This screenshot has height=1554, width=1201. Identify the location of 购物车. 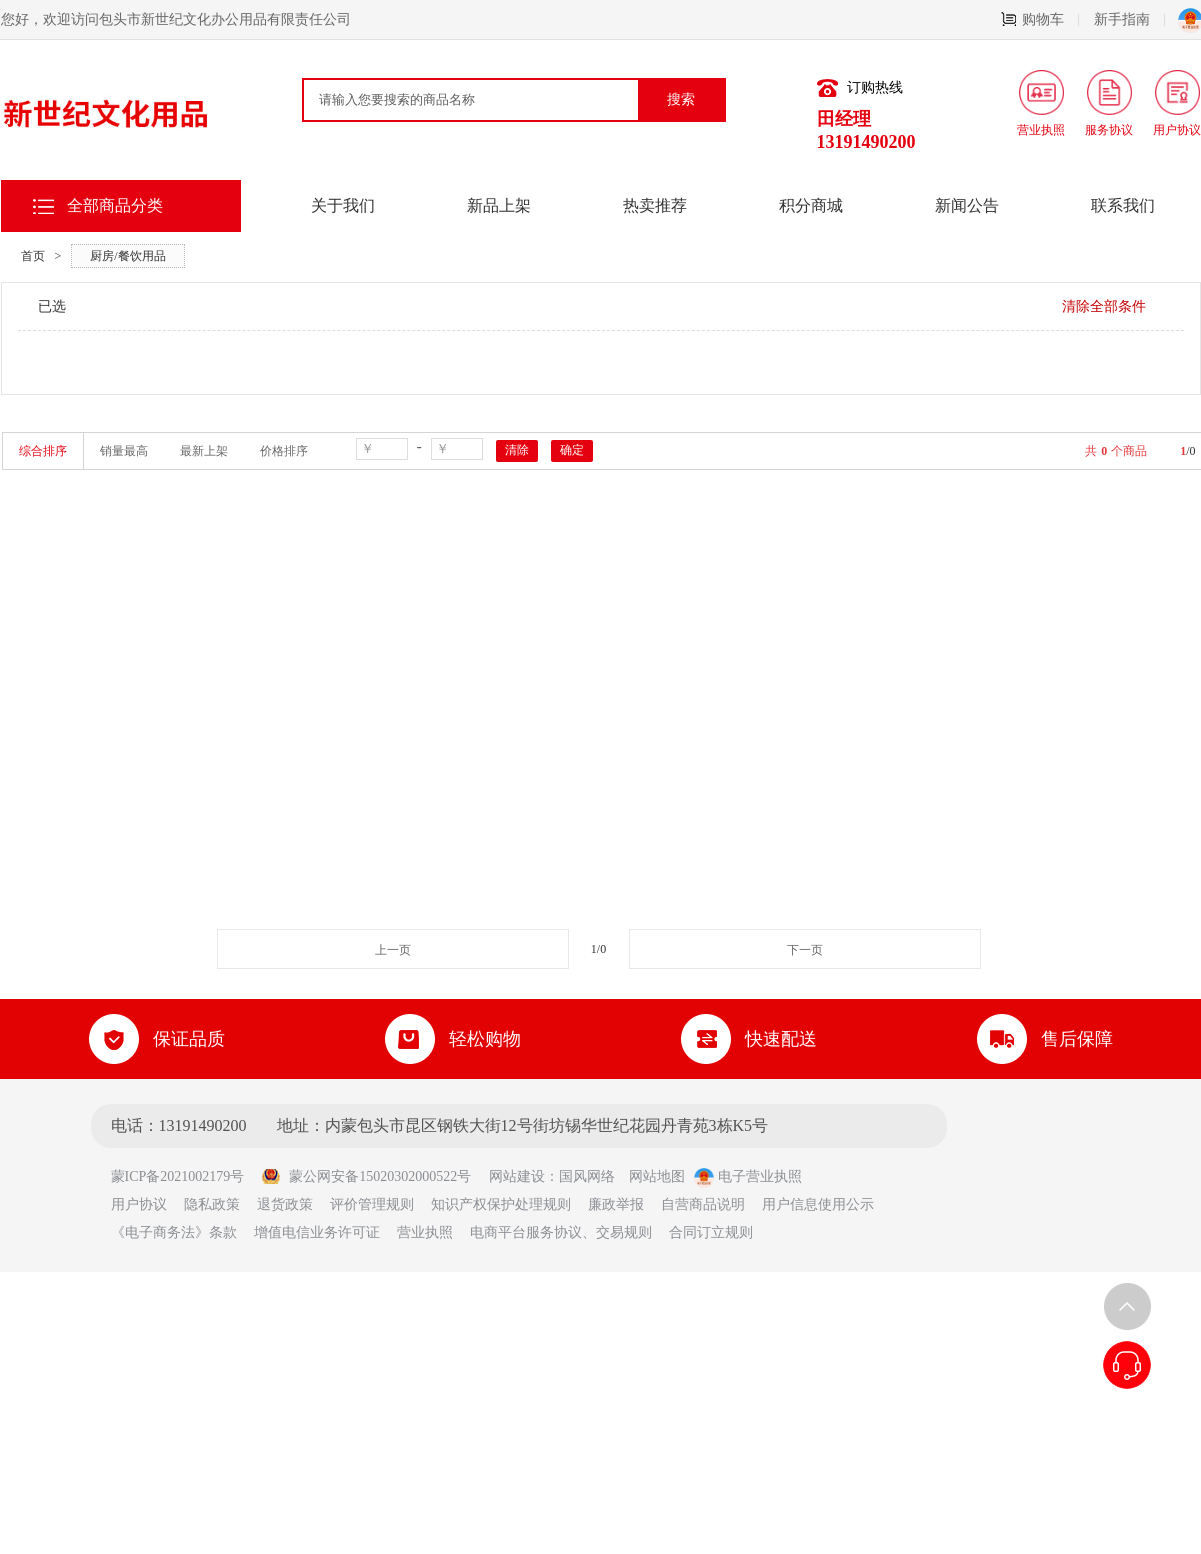
(1040, 19).